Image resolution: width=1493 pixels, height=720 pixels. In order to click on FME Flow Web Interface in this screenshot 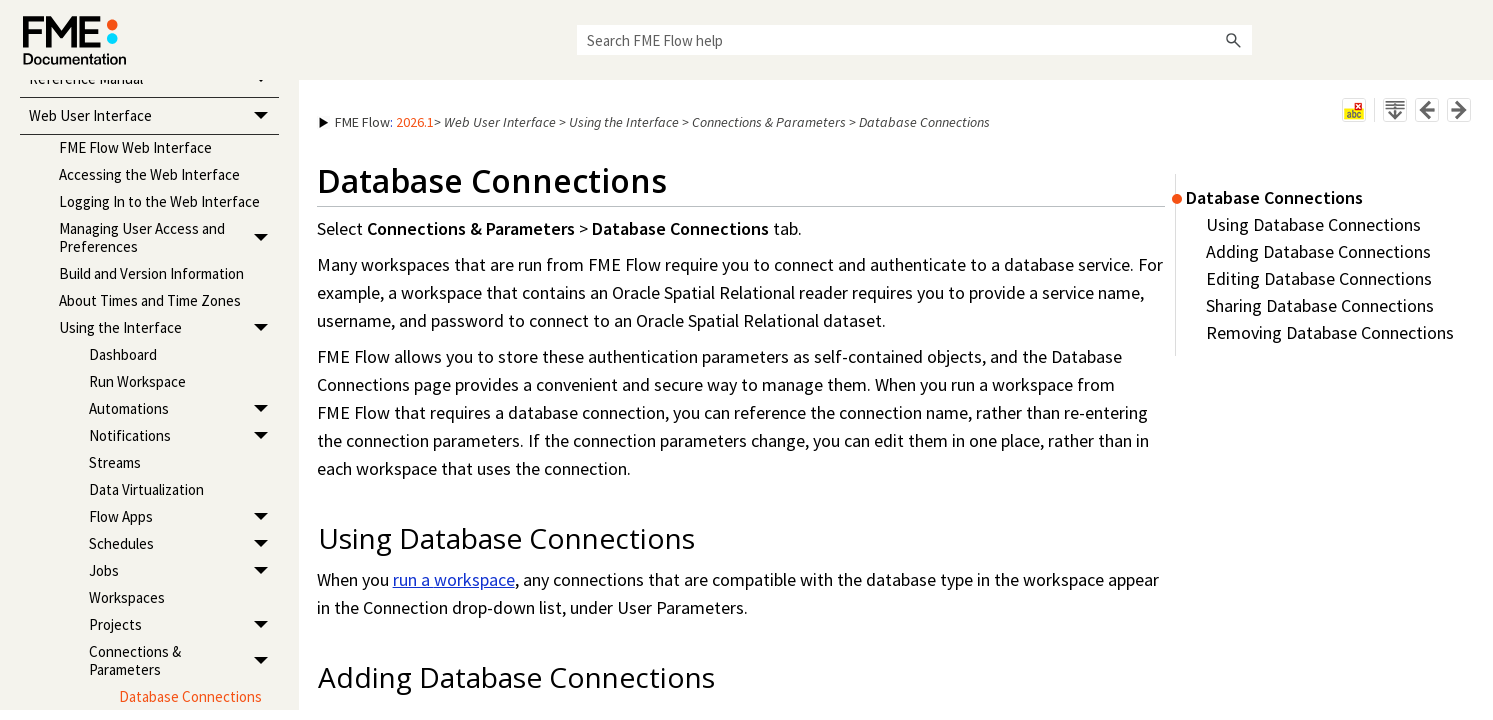, I will do `click(135, 147)`.